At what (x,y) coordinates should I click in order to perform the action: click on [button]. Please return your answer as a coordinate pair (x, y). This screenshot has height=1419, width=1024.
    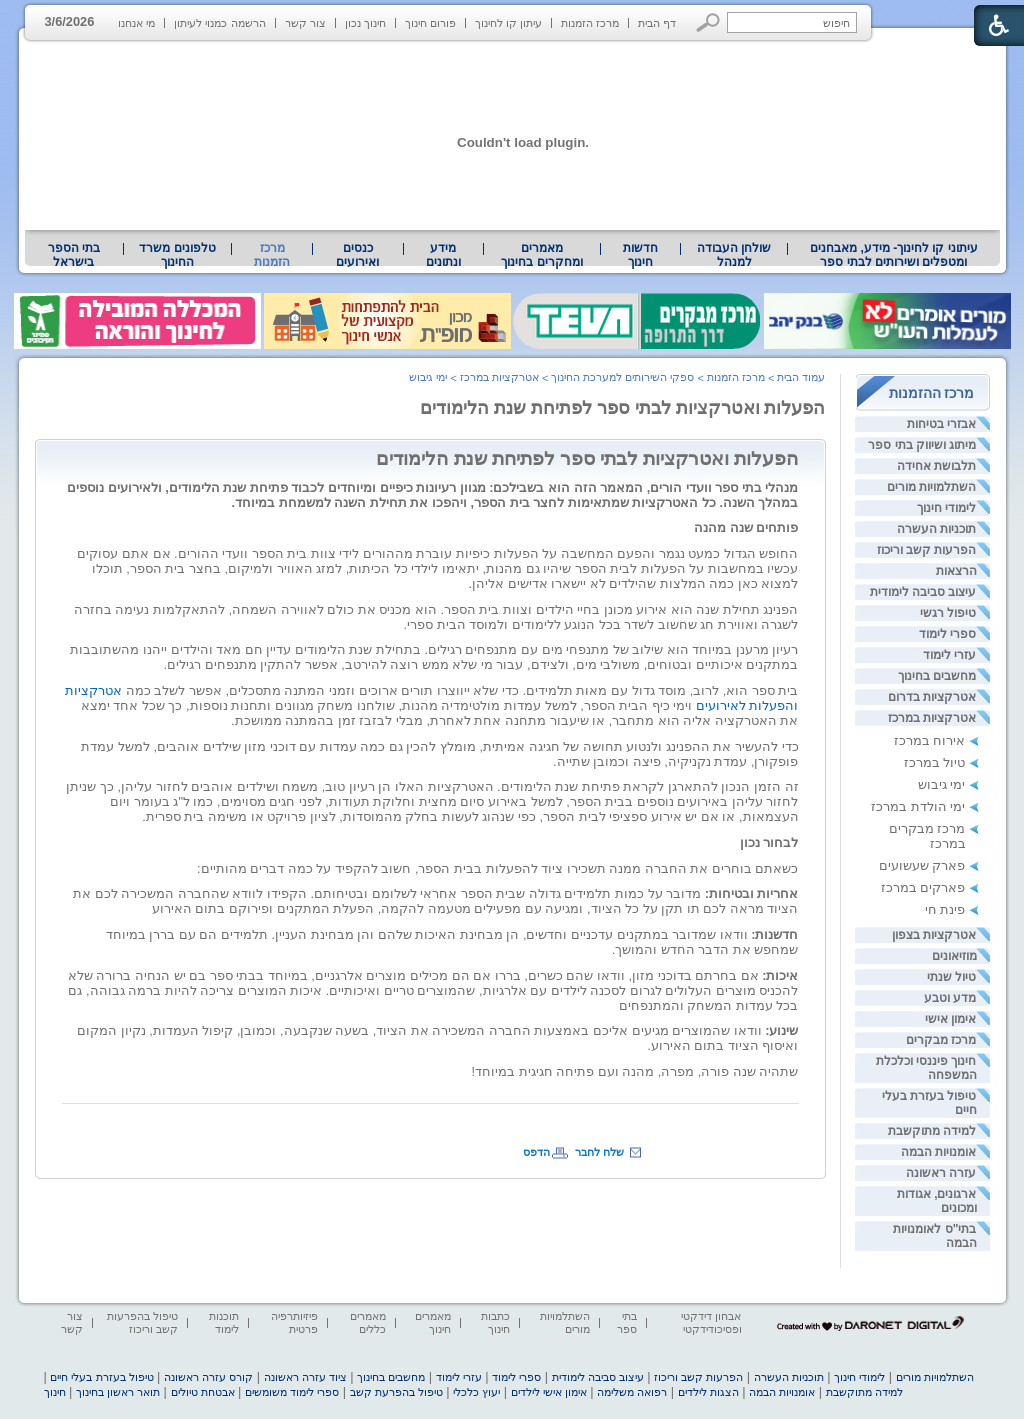
    Looking at the image, I should click on (708, 22).